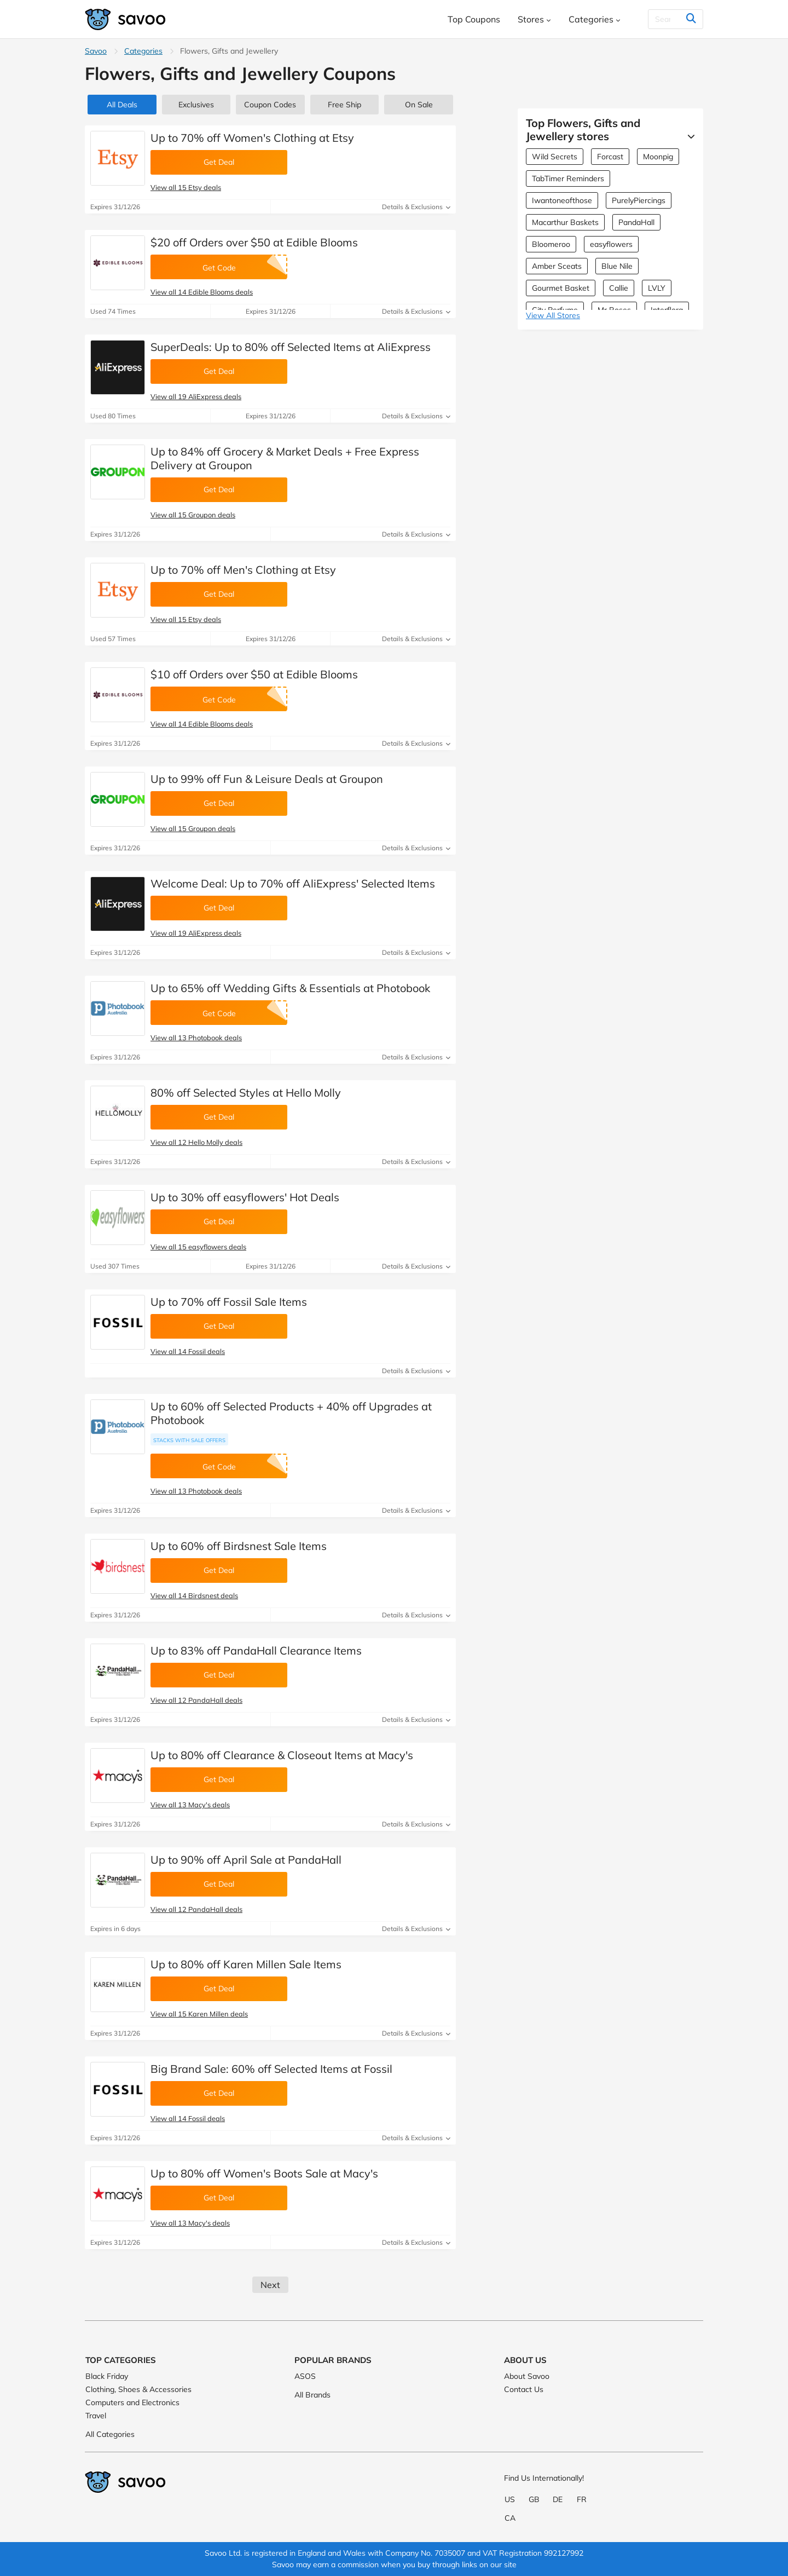 The height and width of the screenshot is (2576, 788). I want to click on Exclusives, so click(196, 105).